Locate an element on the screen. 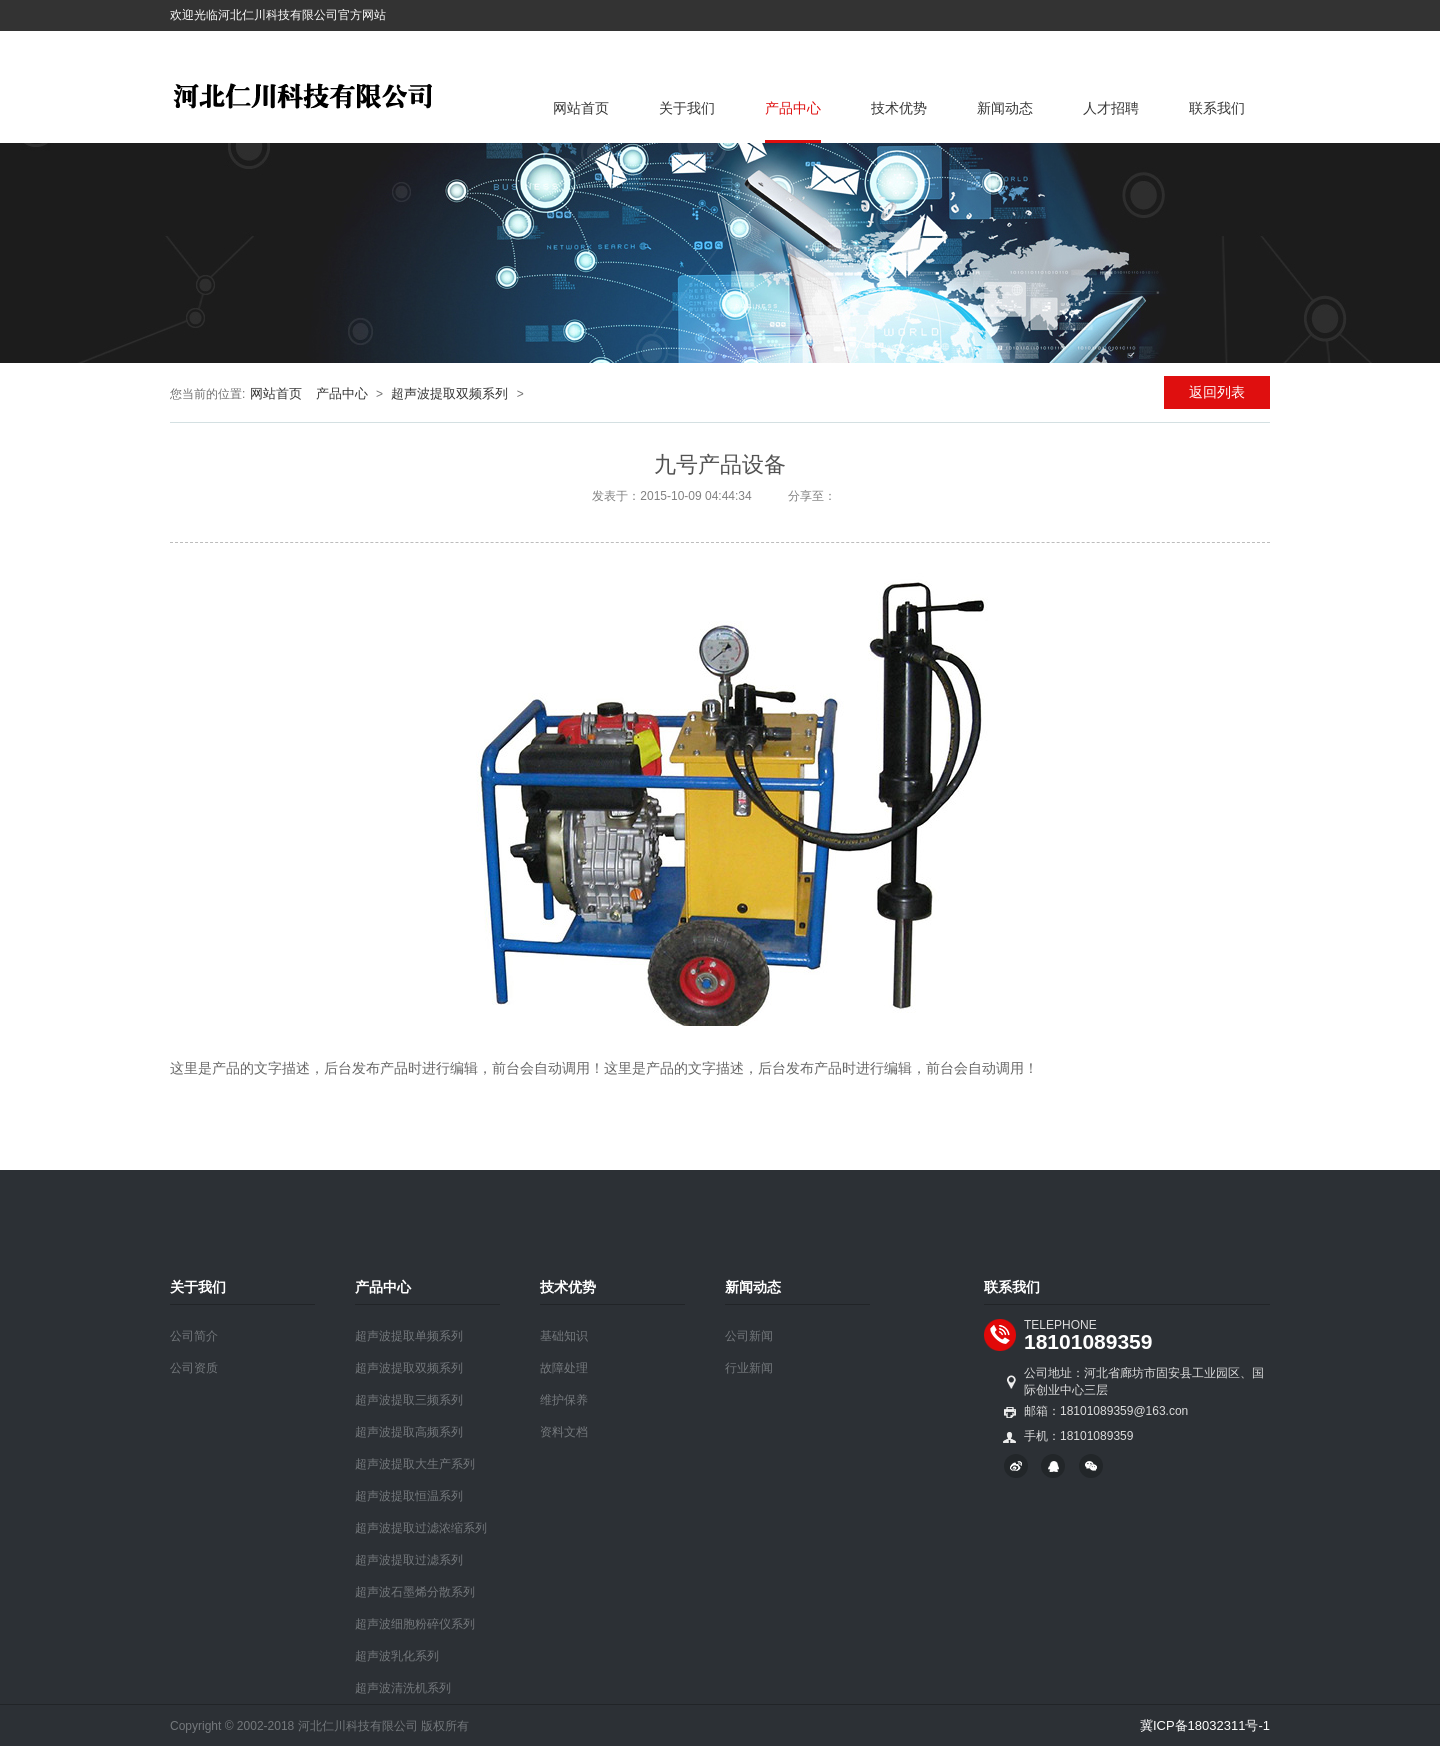  超声波乳化系列 is located at coordinates (397, 1656).